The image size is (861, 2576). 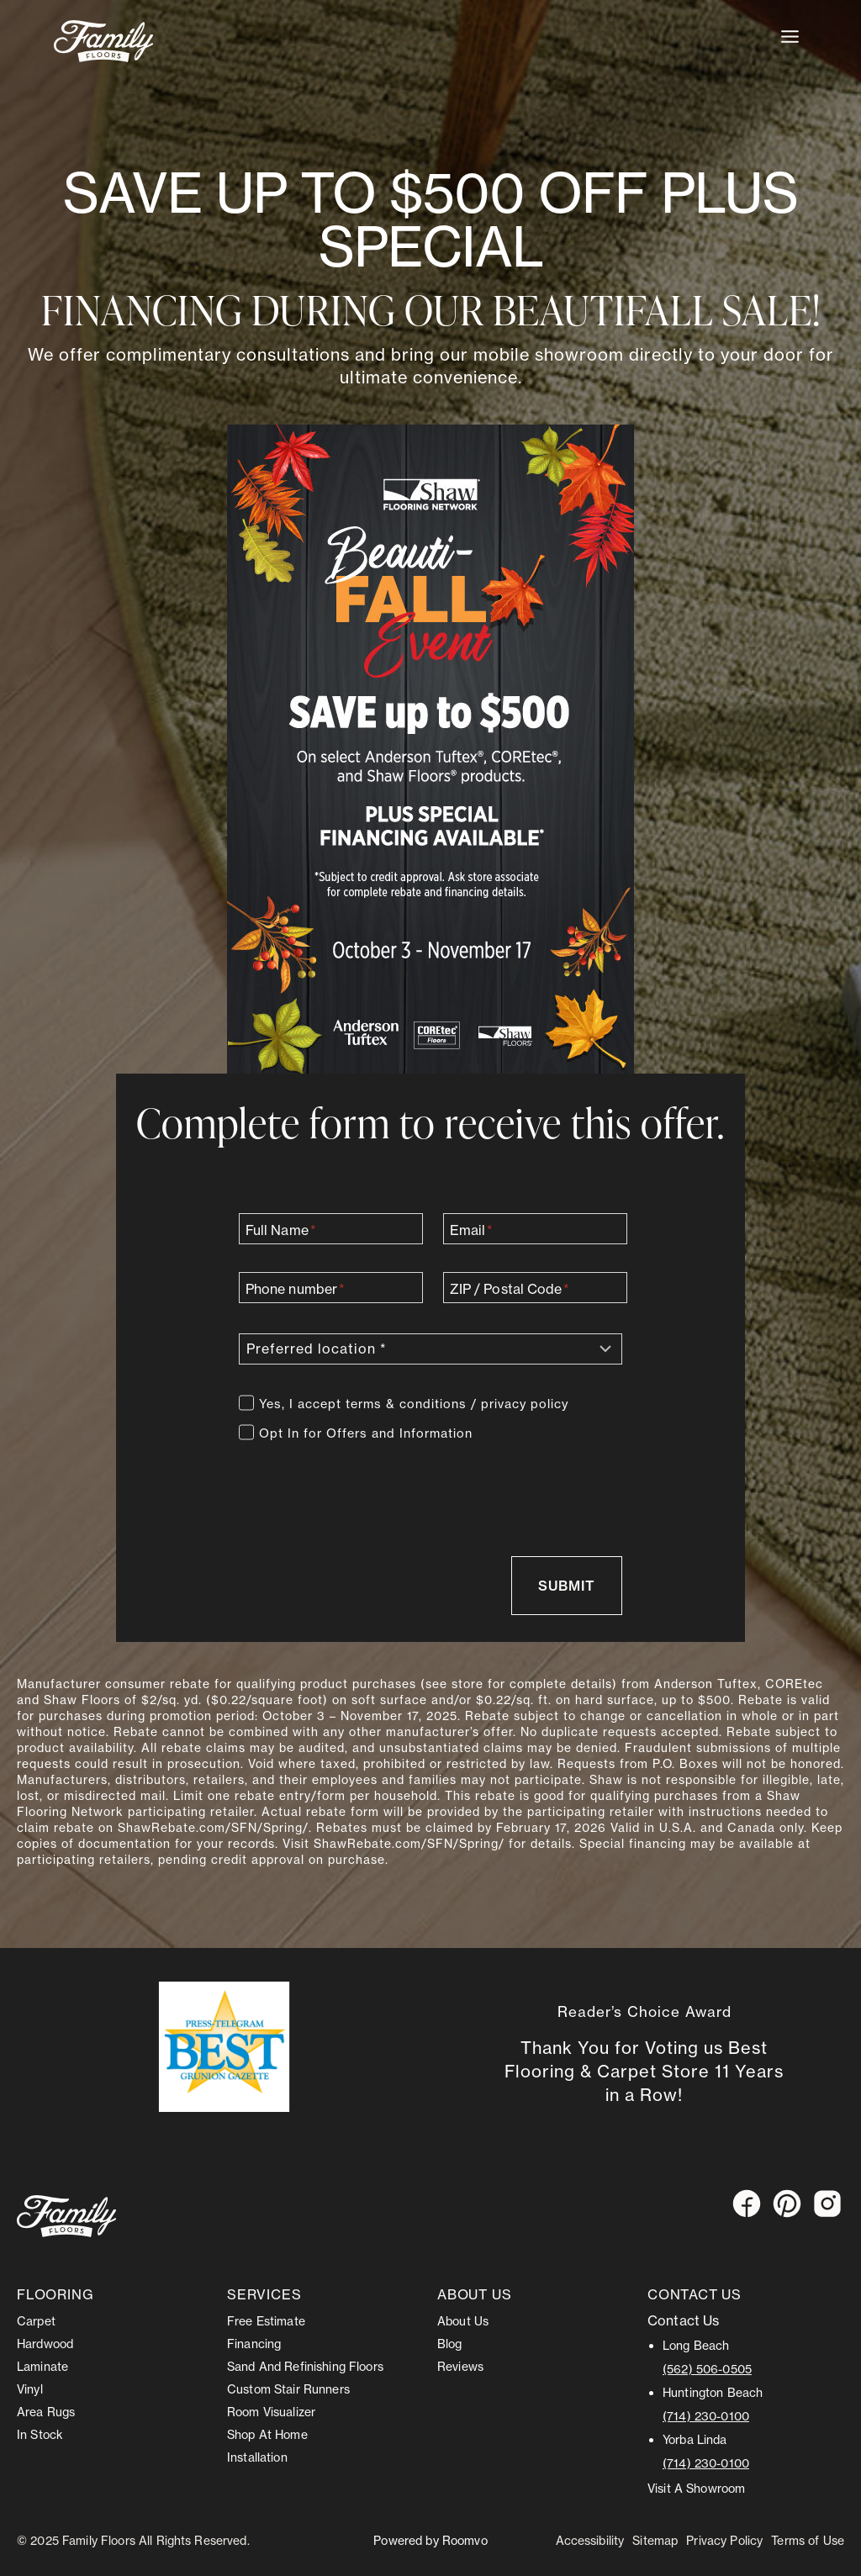 What do you see at coordinates (366, 1485) in the screenshot?
I see `[presentation]` at bounding box center [366, 1485].